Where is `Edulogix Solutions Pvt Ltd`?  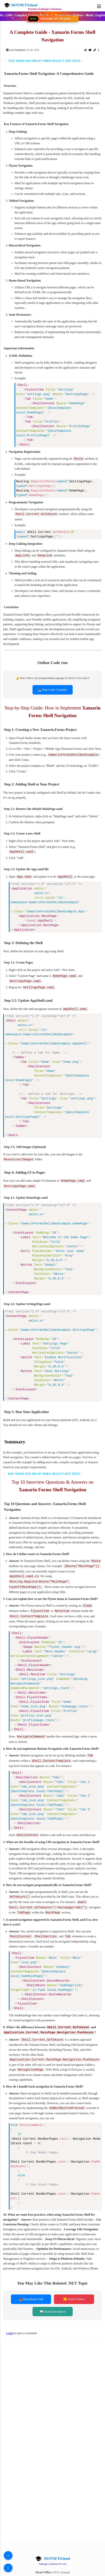 Edulogix Solutions Pvt Ltd is located at coordinates (52, 2563).